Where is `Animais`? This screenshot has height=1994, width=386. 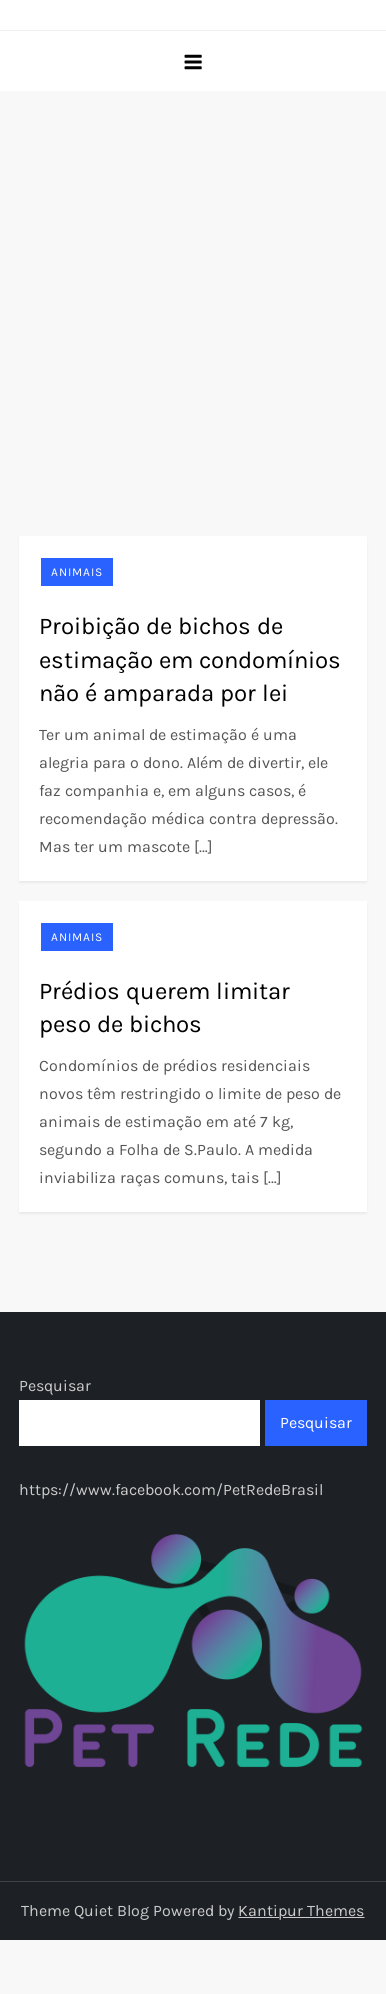 Animais is located at coordinates (77, 572).